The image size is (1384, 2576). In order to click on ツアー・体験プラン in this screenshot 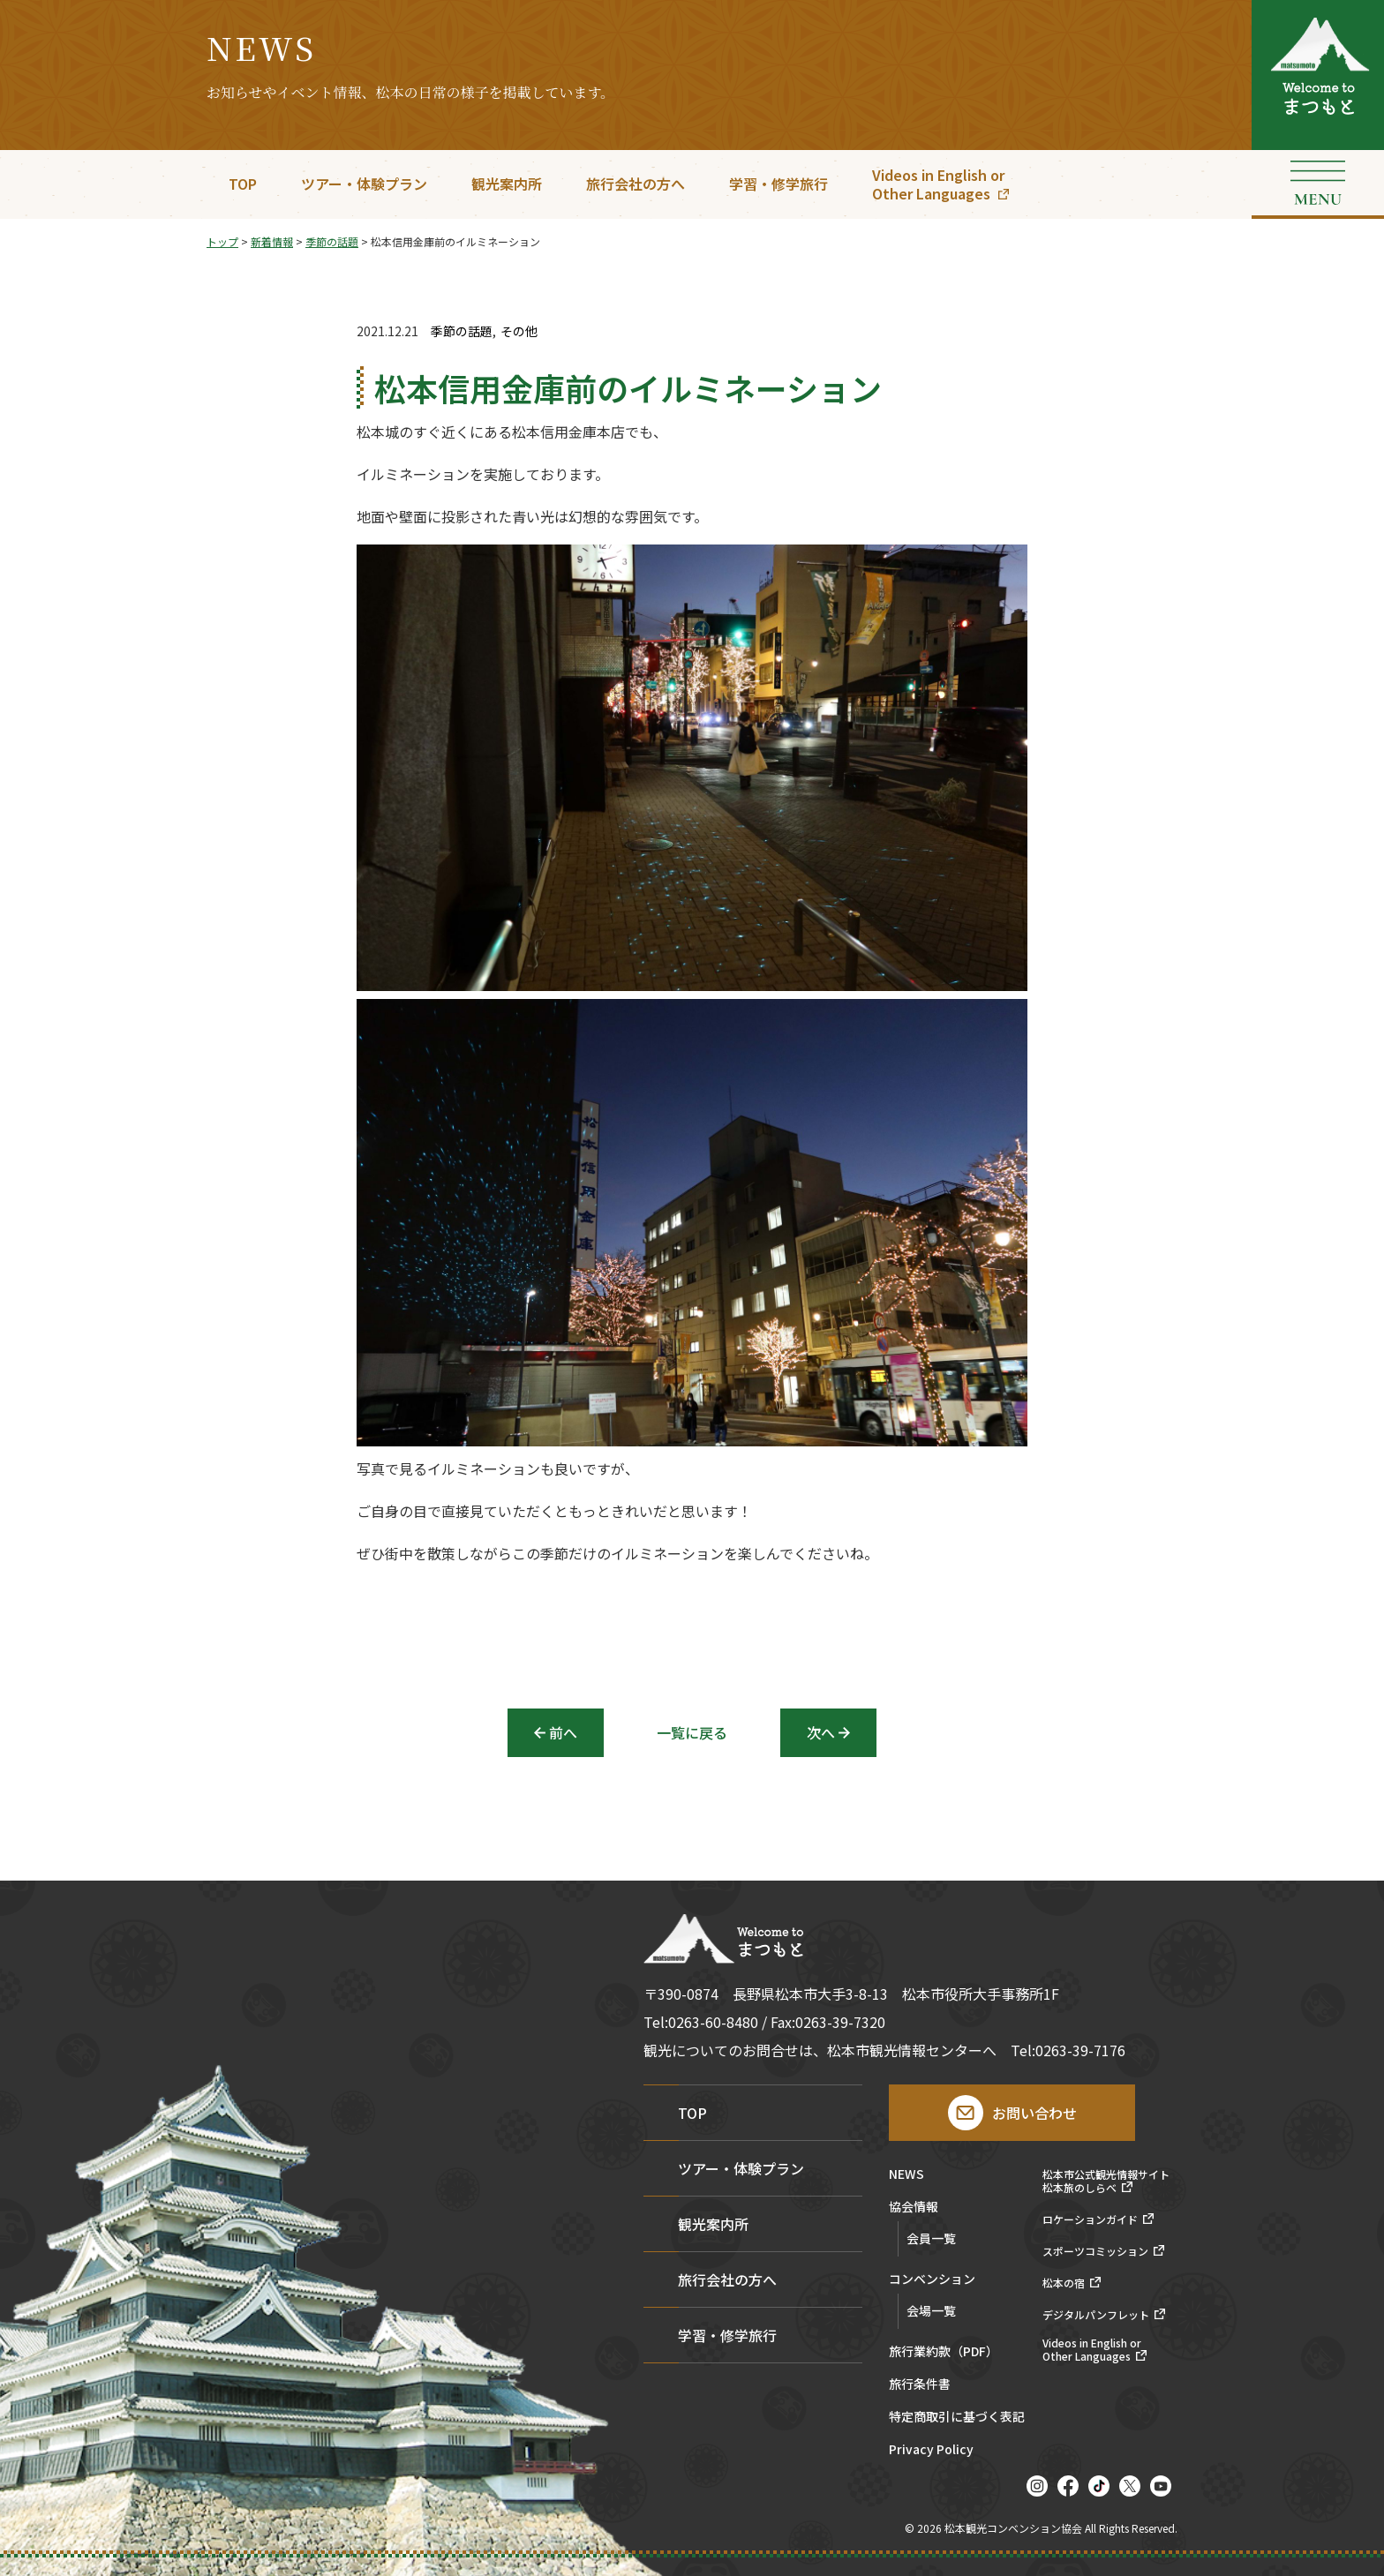, I will do `click(364, 183)`.